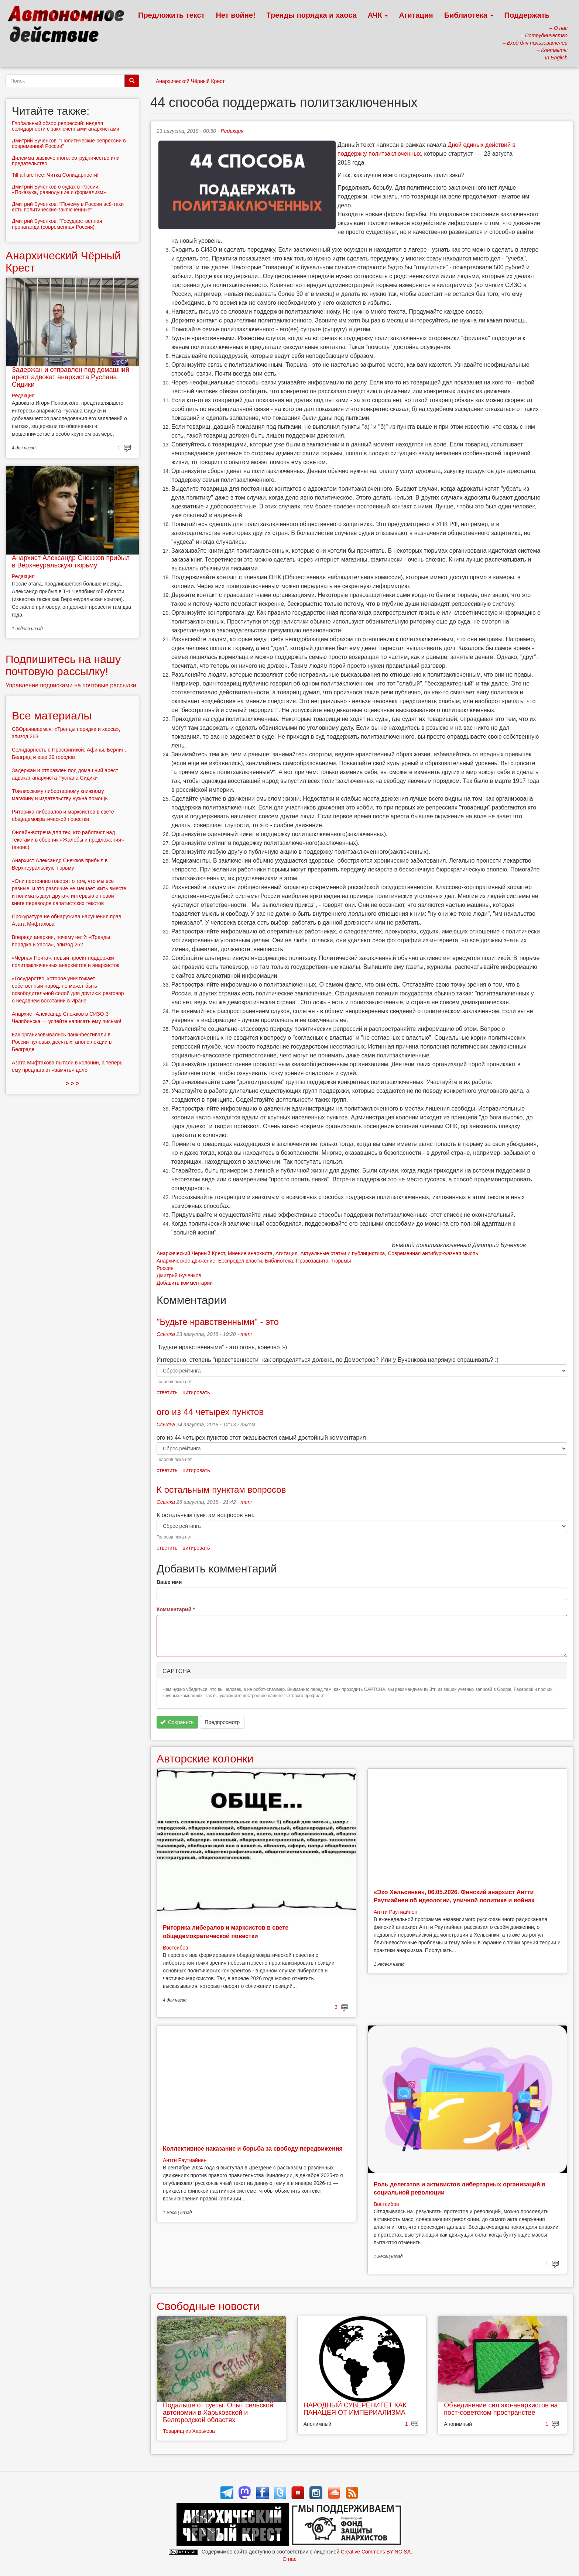  I want to click on Сохранить, so click(177, 1722).